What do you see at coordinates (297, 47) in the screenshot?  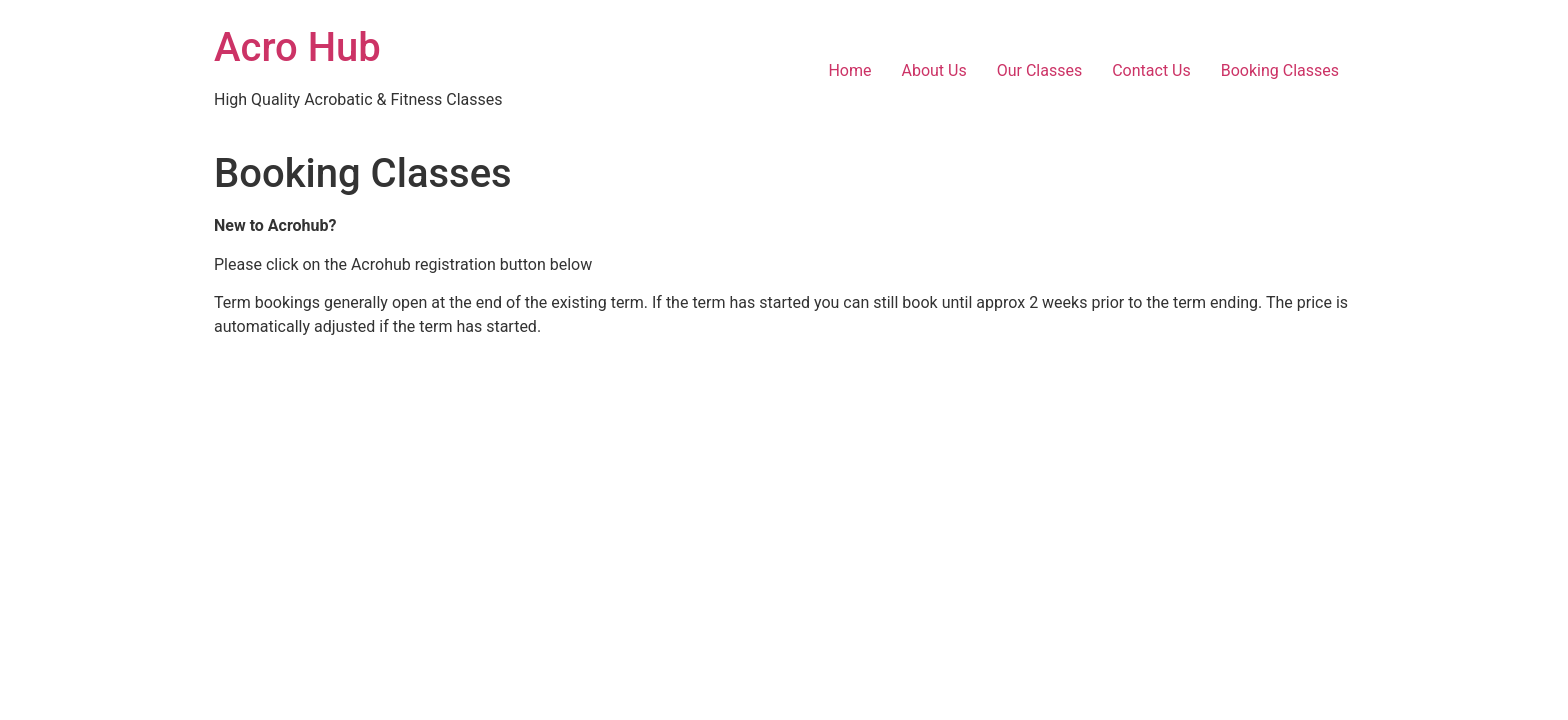 I see `Acro Hub` at bounding box center [297, 47].